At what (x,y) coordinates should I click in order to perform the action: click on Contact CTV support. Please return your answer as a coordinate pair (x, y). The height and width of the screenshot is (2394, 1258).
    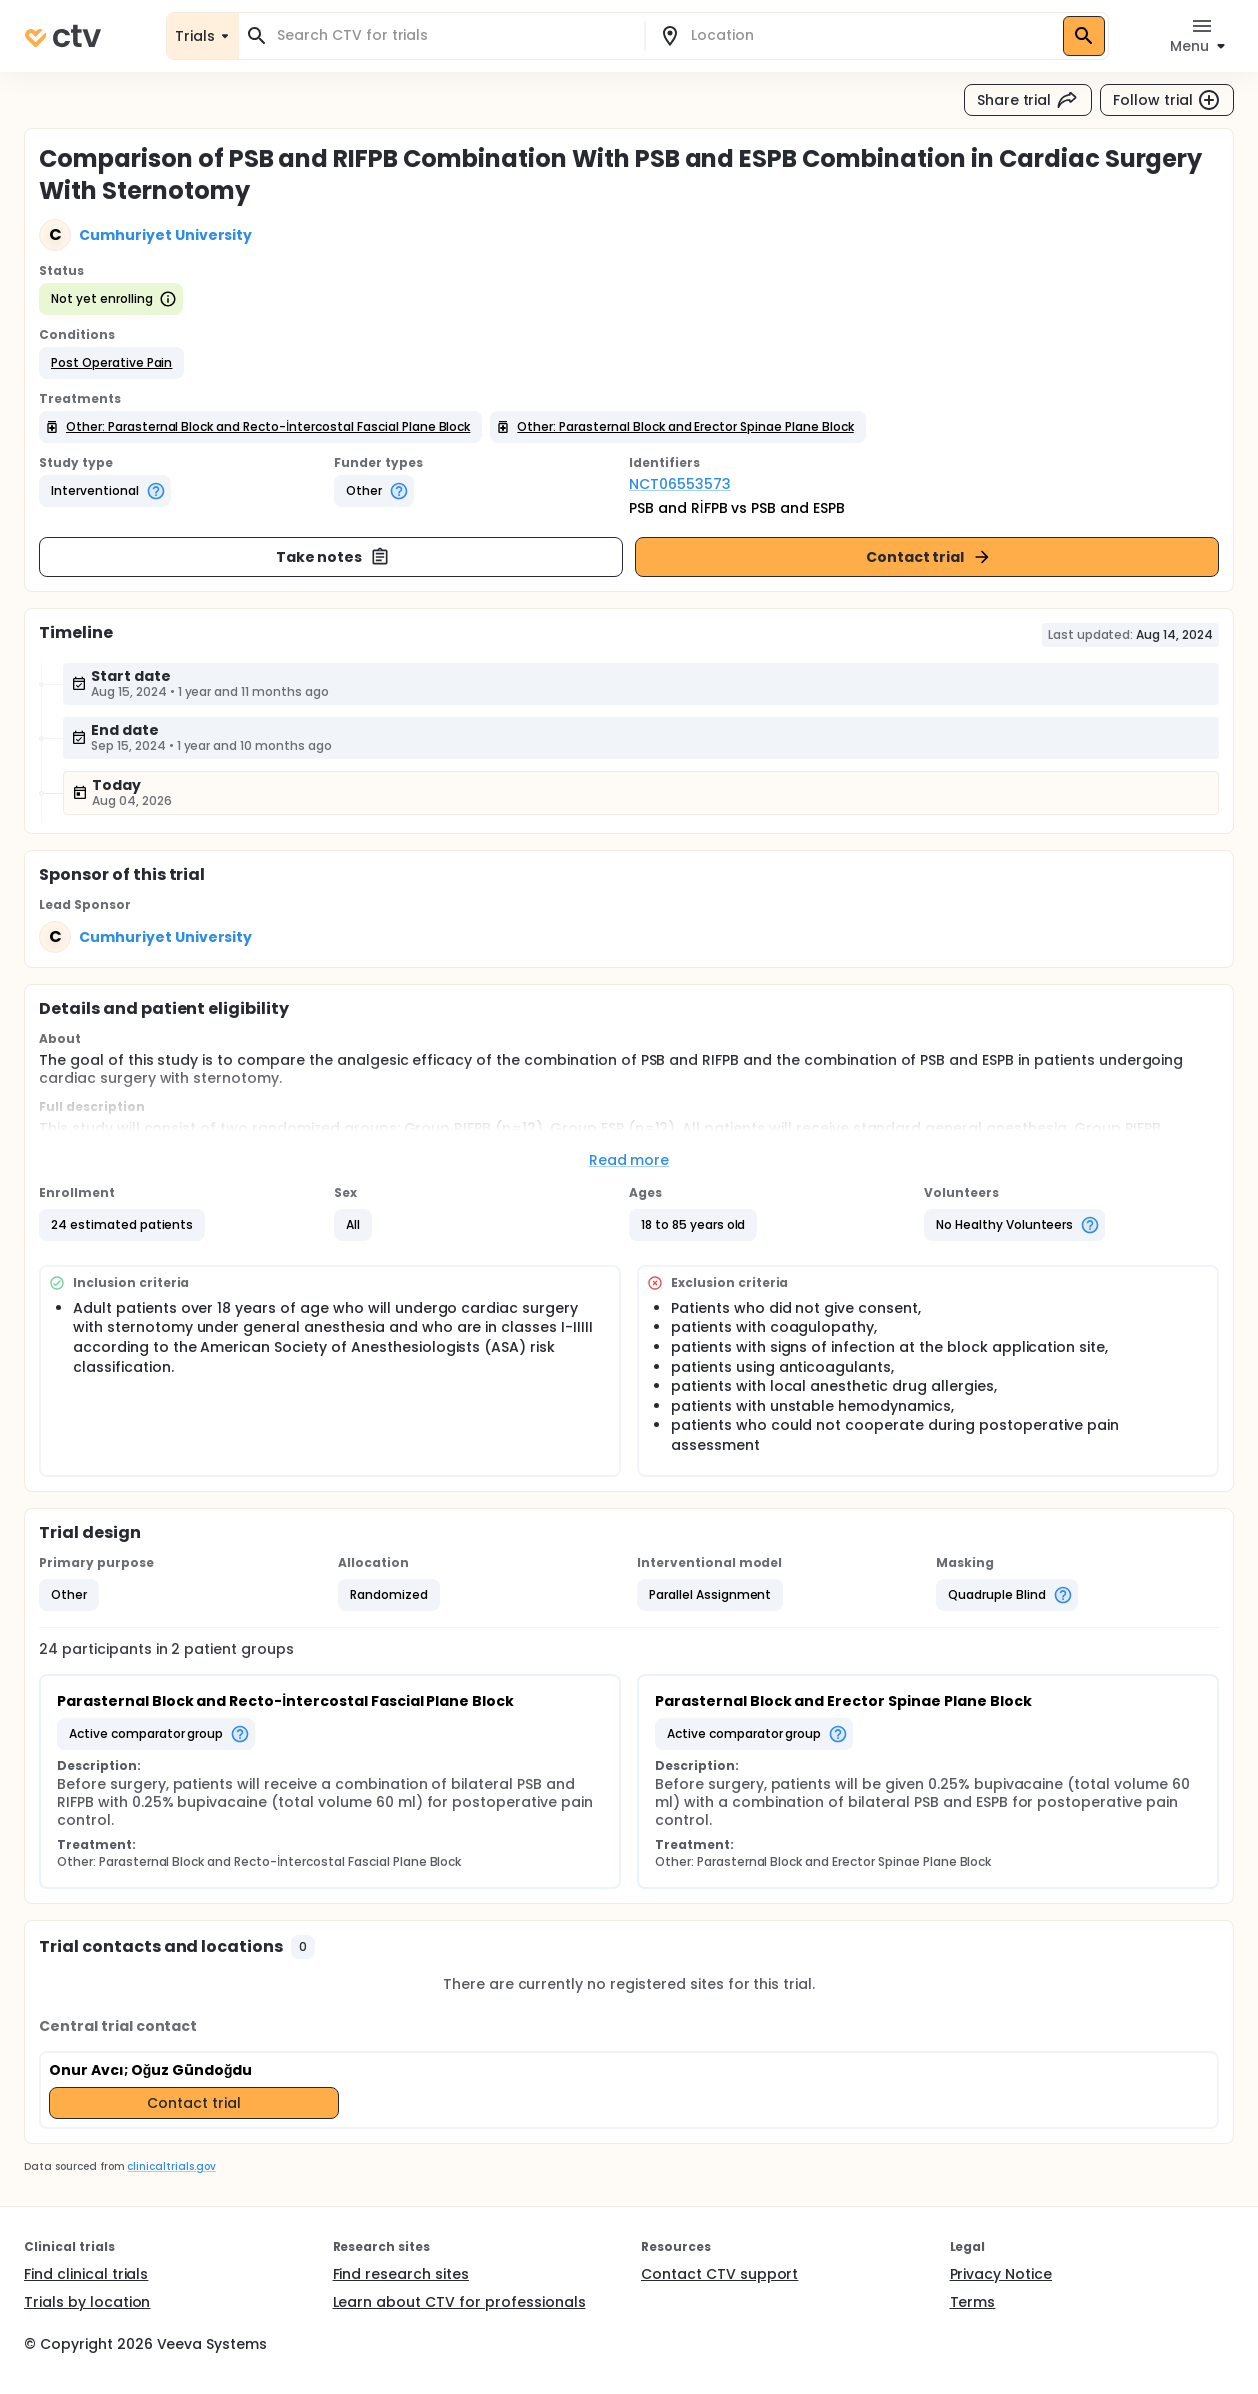
    Looking at the image, I should click on (719, 2274).